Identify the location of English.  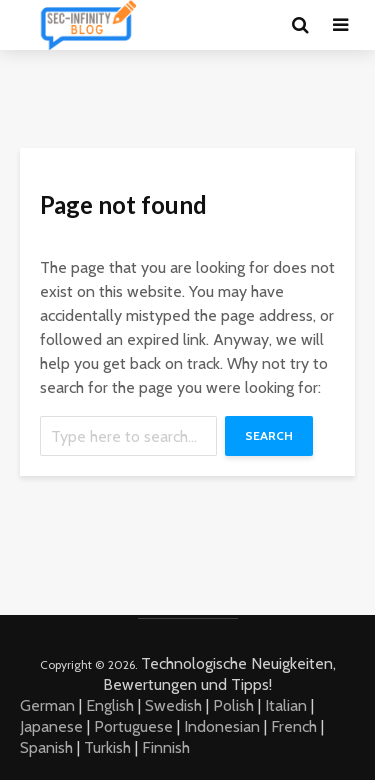
(110, 705).